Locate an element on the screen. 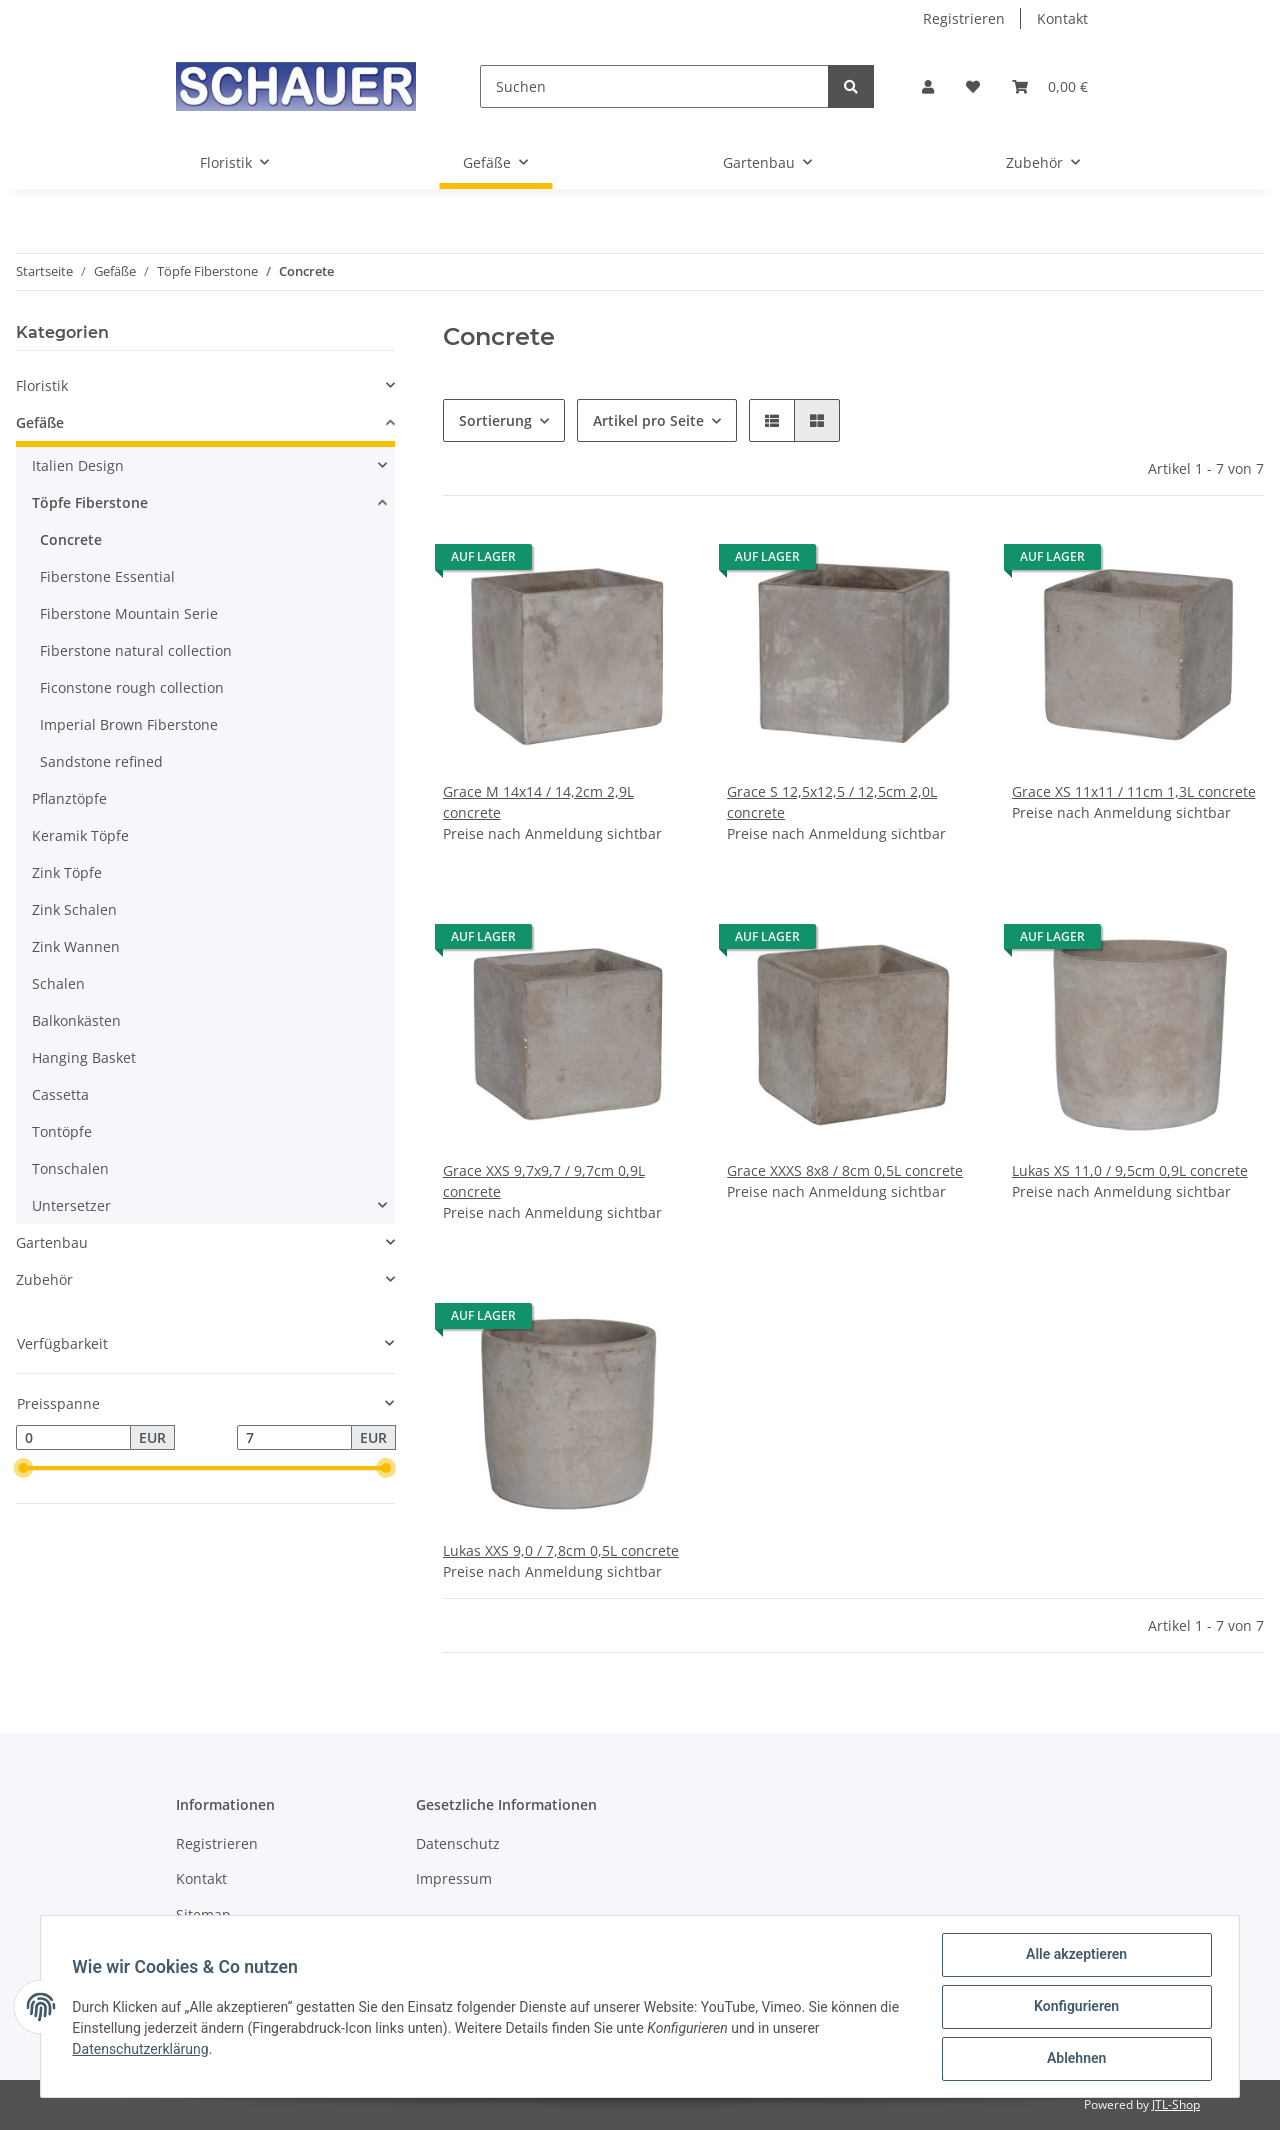  Fiberstone Essential is located at coordinates (107, 576).